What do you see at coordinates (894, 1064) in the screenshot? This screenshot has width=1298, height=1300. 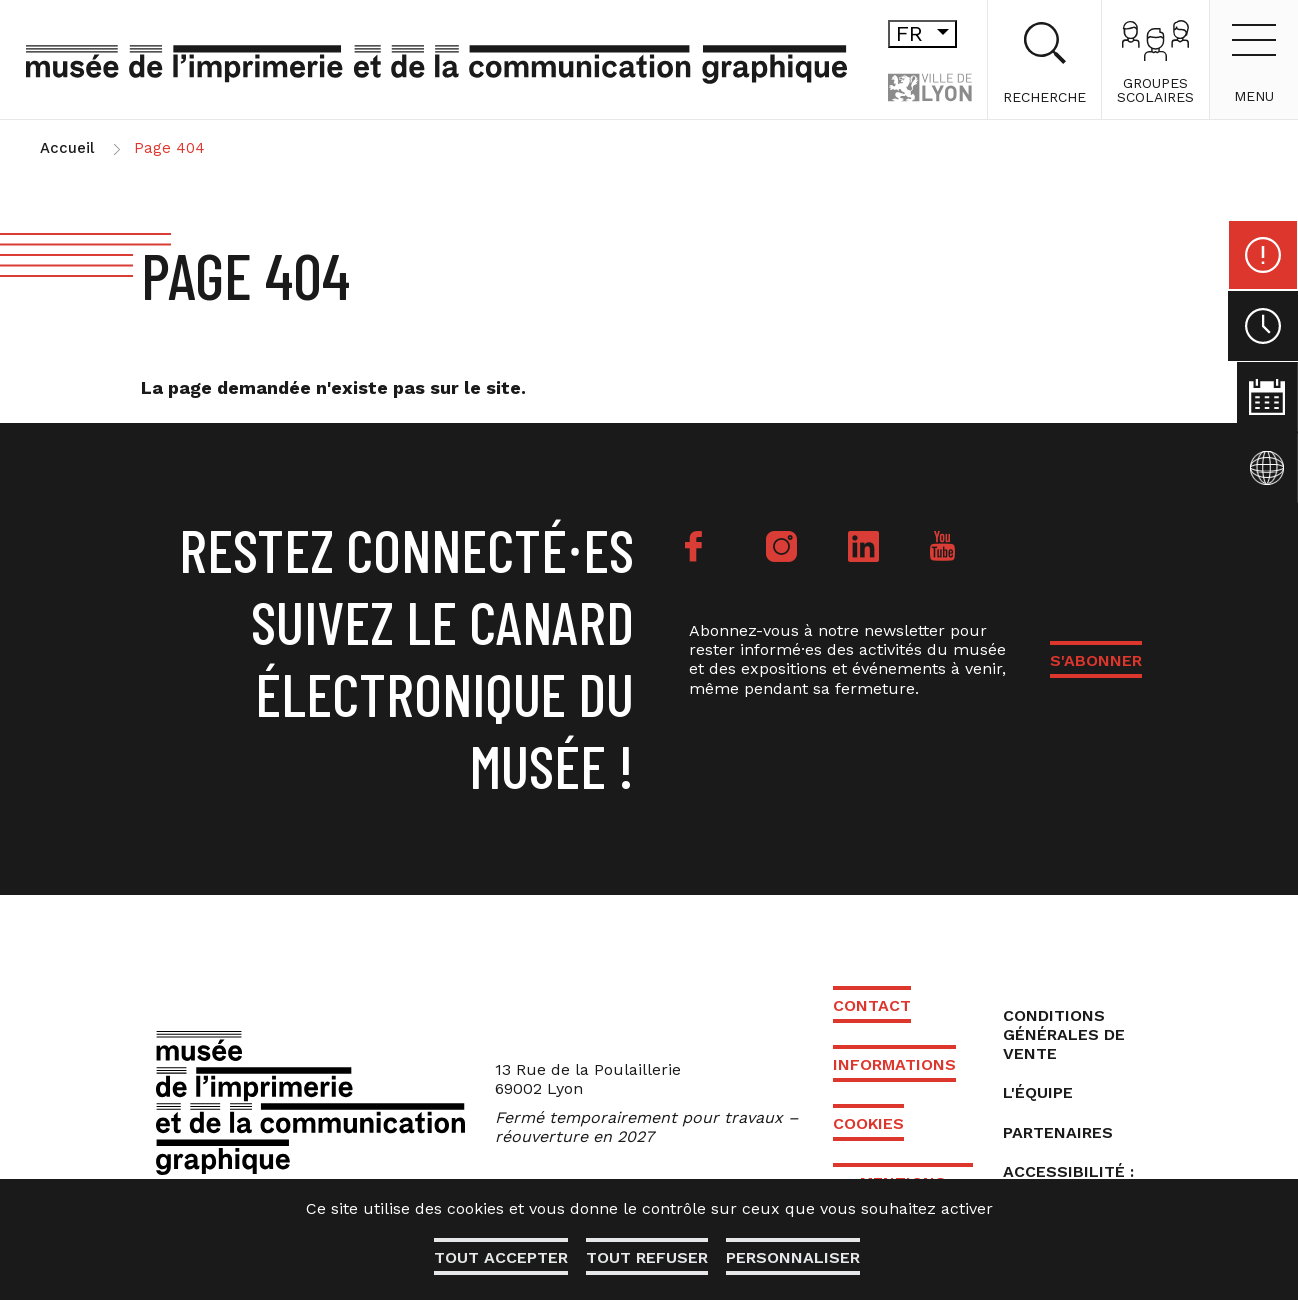 I see `Informations` at bounding box center [894, 1064].